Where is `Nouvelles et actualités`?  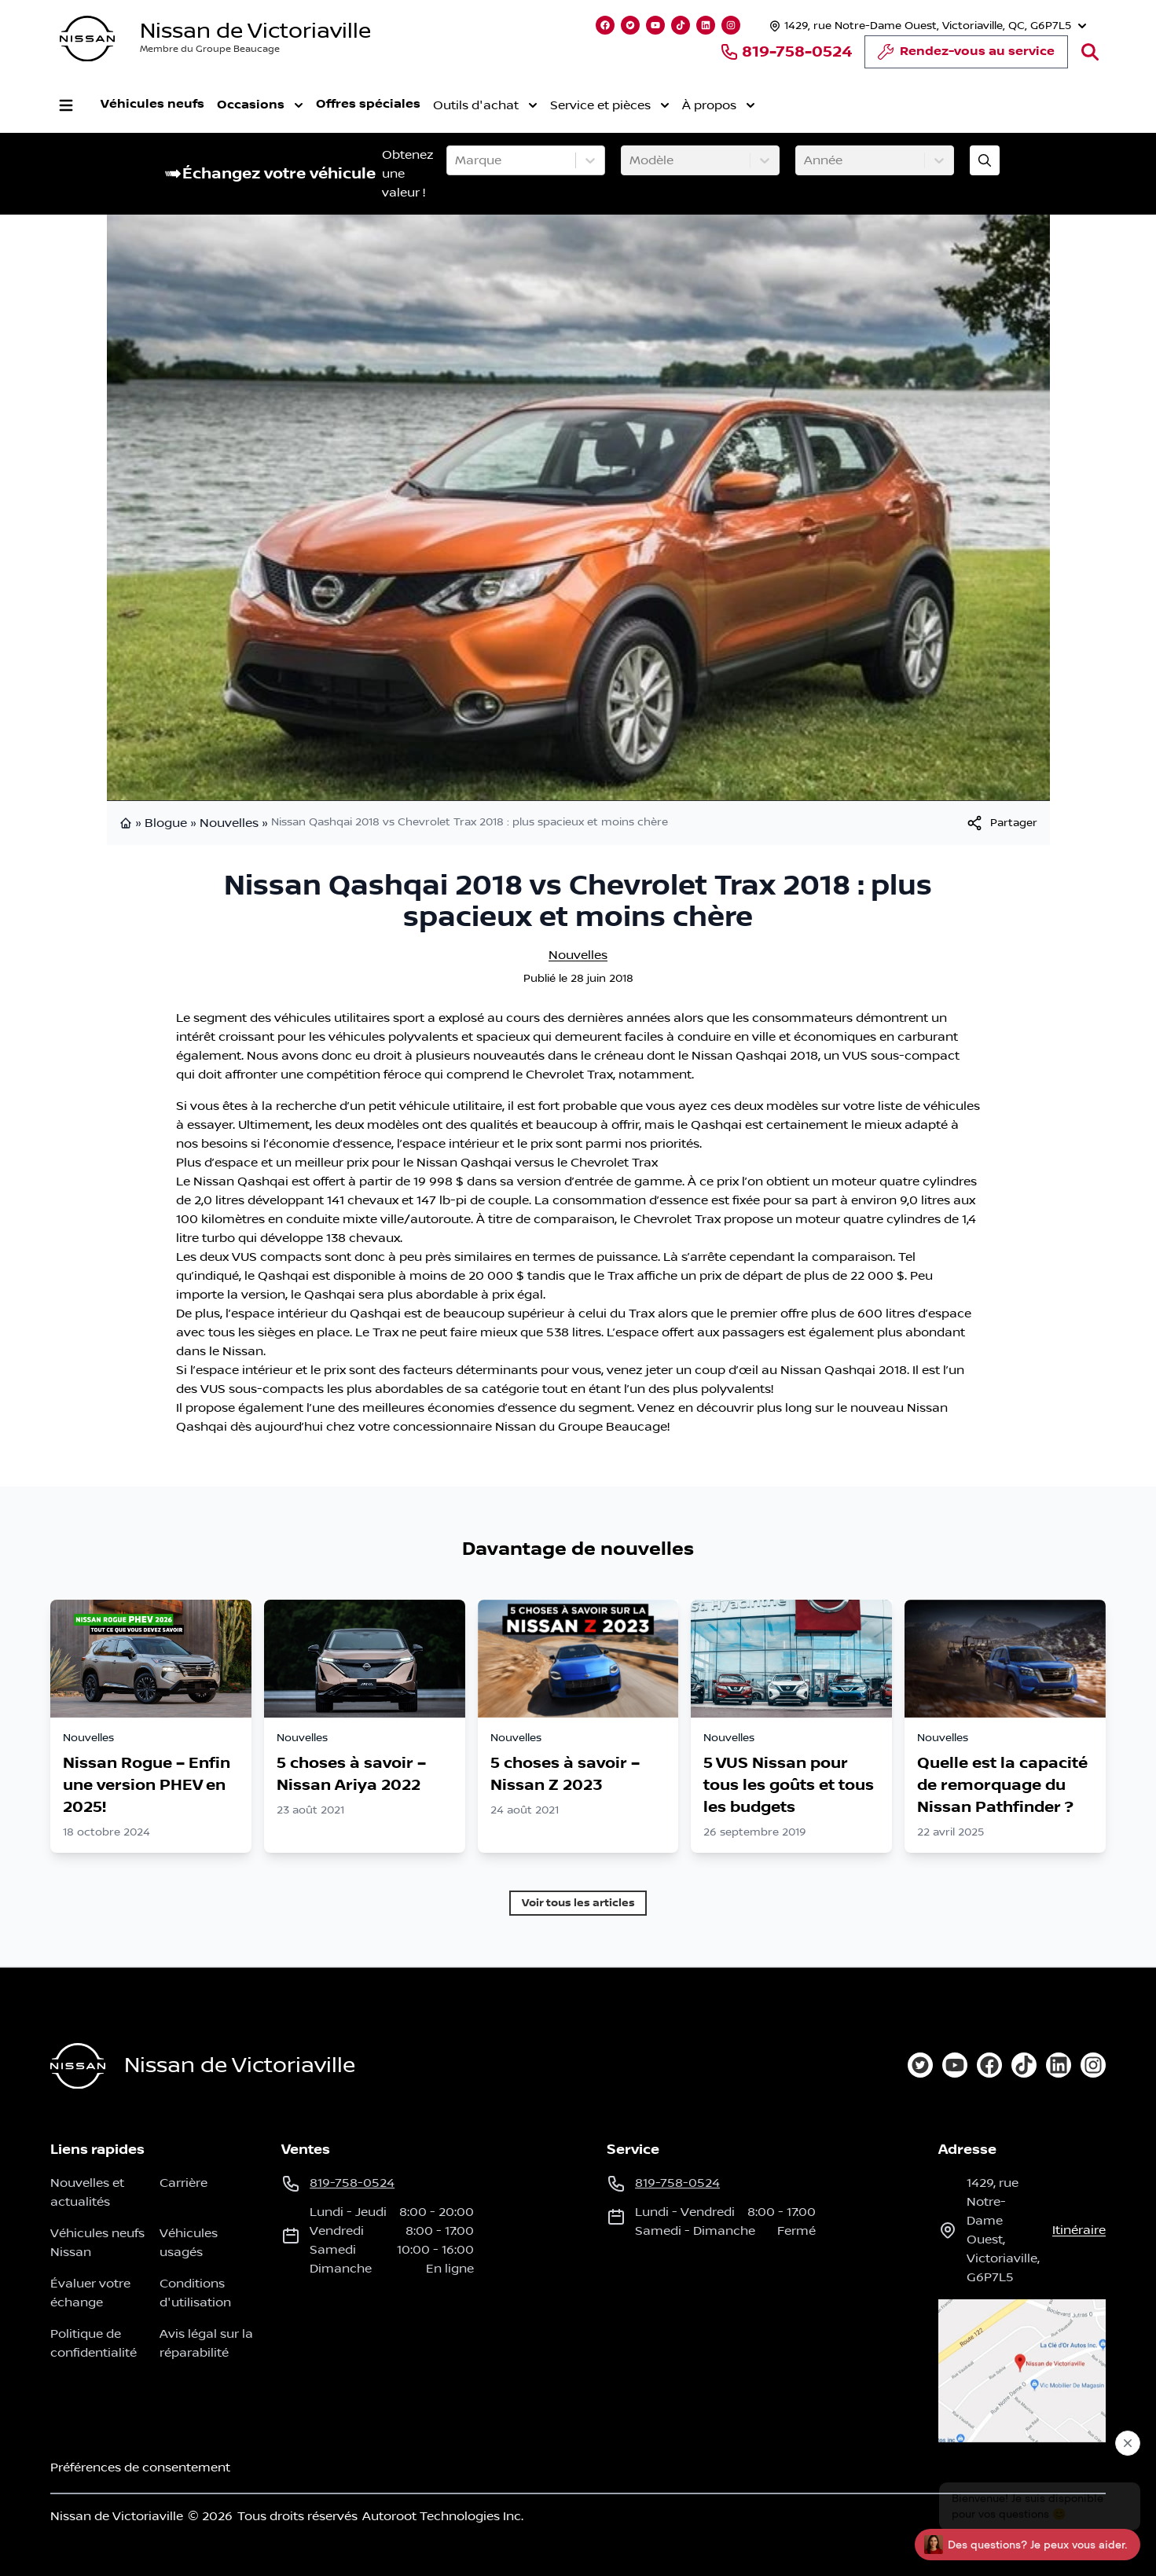
Nouvelles et actualités is located at coordinates (87, 2192).